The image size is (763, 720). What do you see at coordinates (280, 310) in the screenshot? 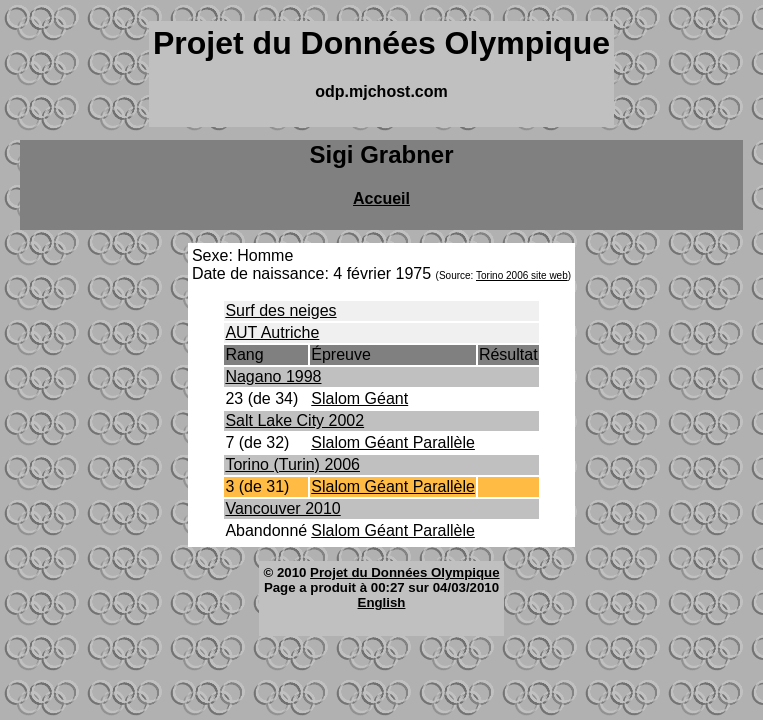
I see `Surf des neiges` at bounding box center [280, 310].